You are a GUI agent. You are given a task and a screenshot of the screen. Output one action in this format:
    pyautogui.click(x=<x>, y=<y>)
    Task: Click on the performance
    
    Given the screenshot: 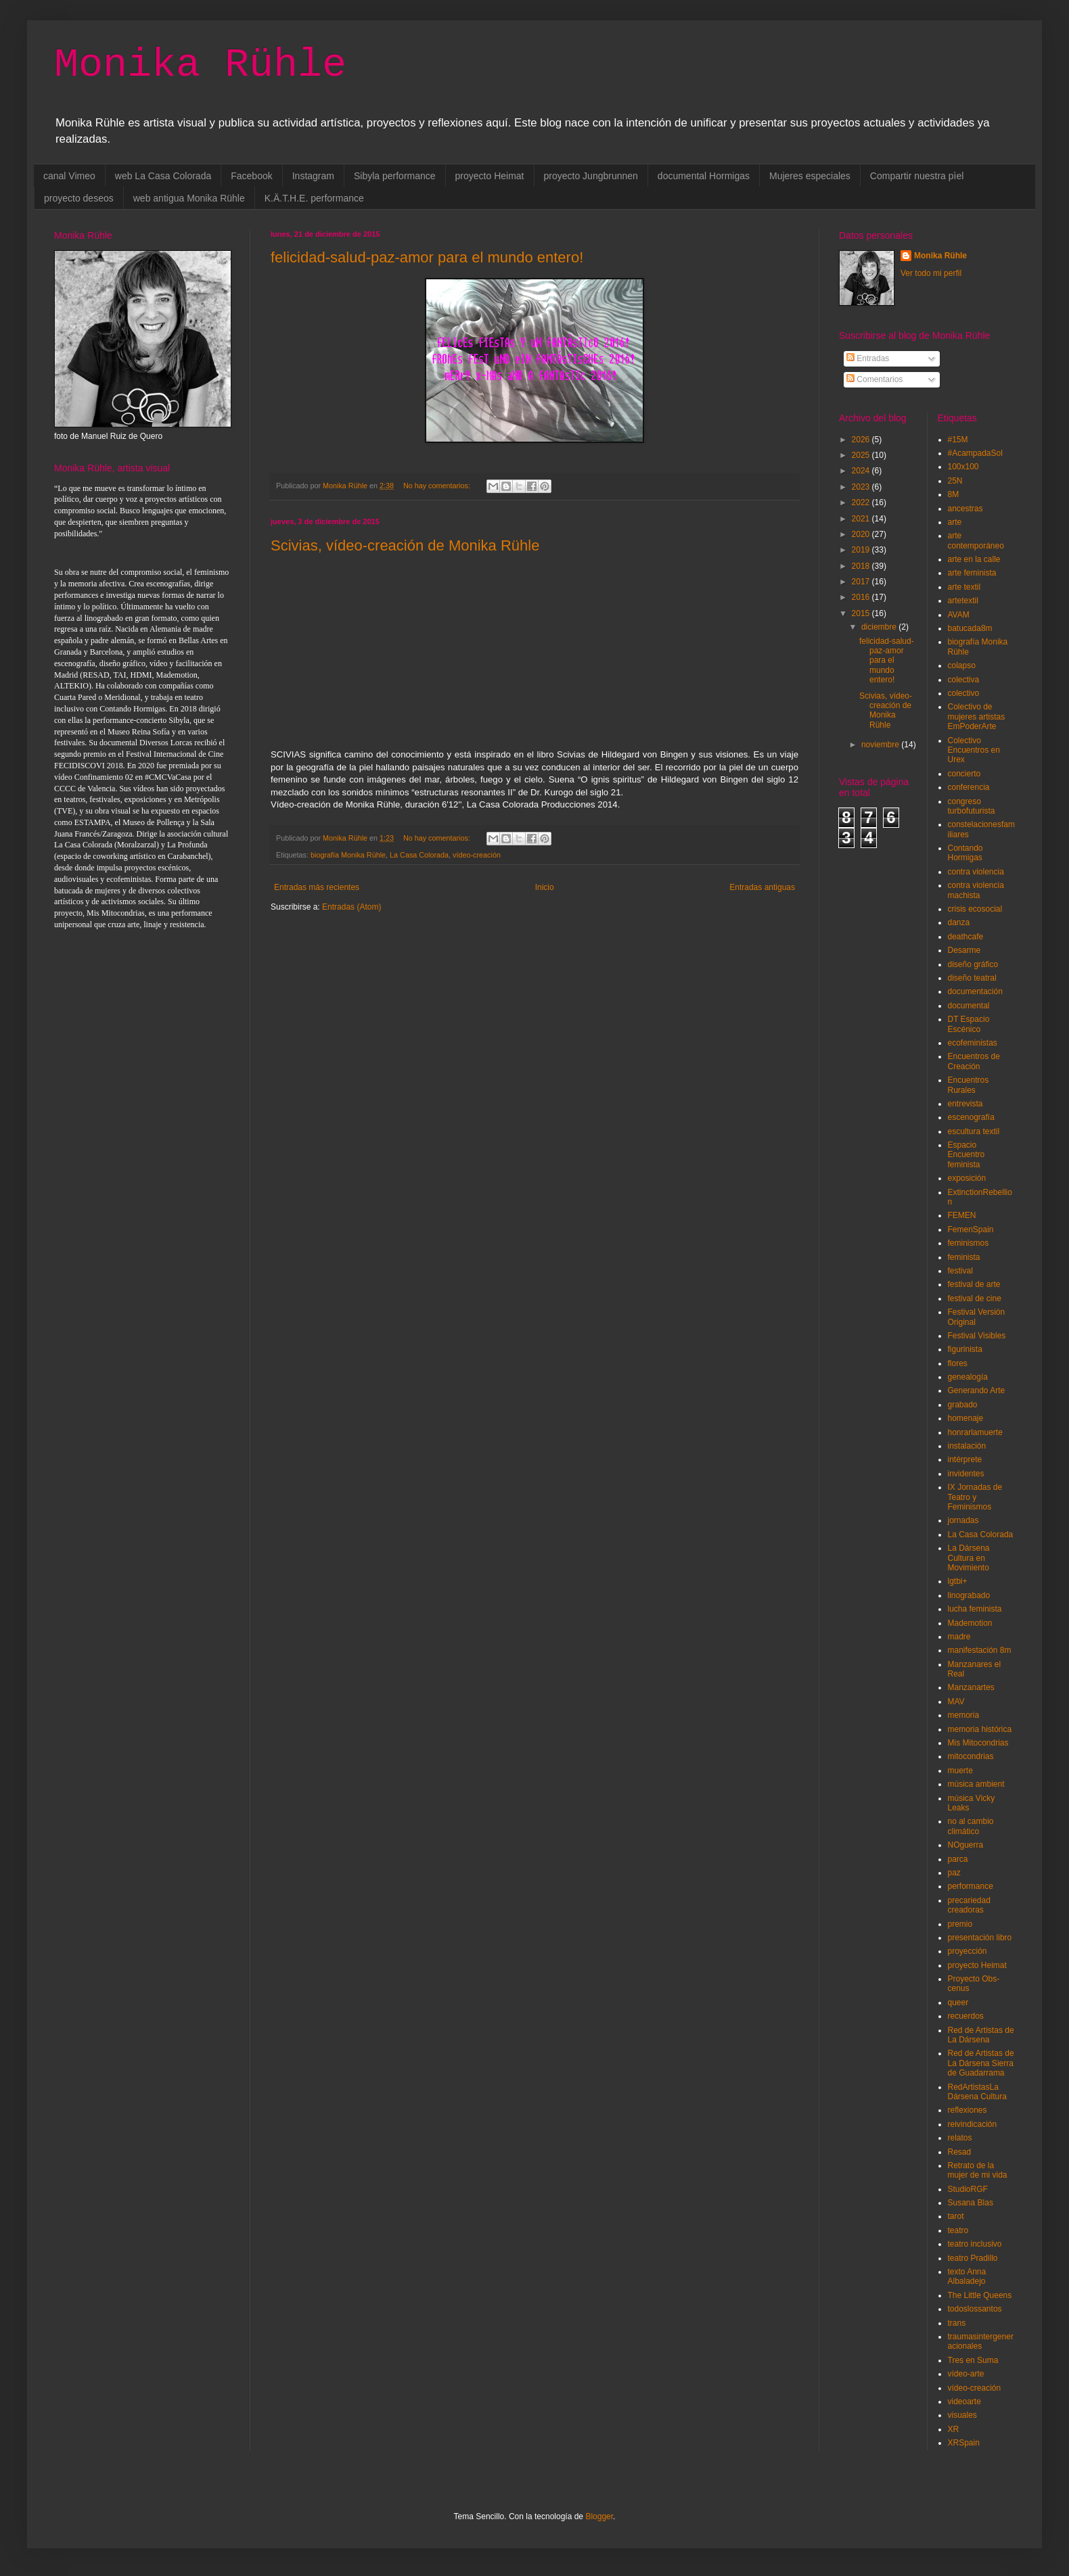 What is the action you would take?
    pyautogui.click(x=970, y=1886)
    